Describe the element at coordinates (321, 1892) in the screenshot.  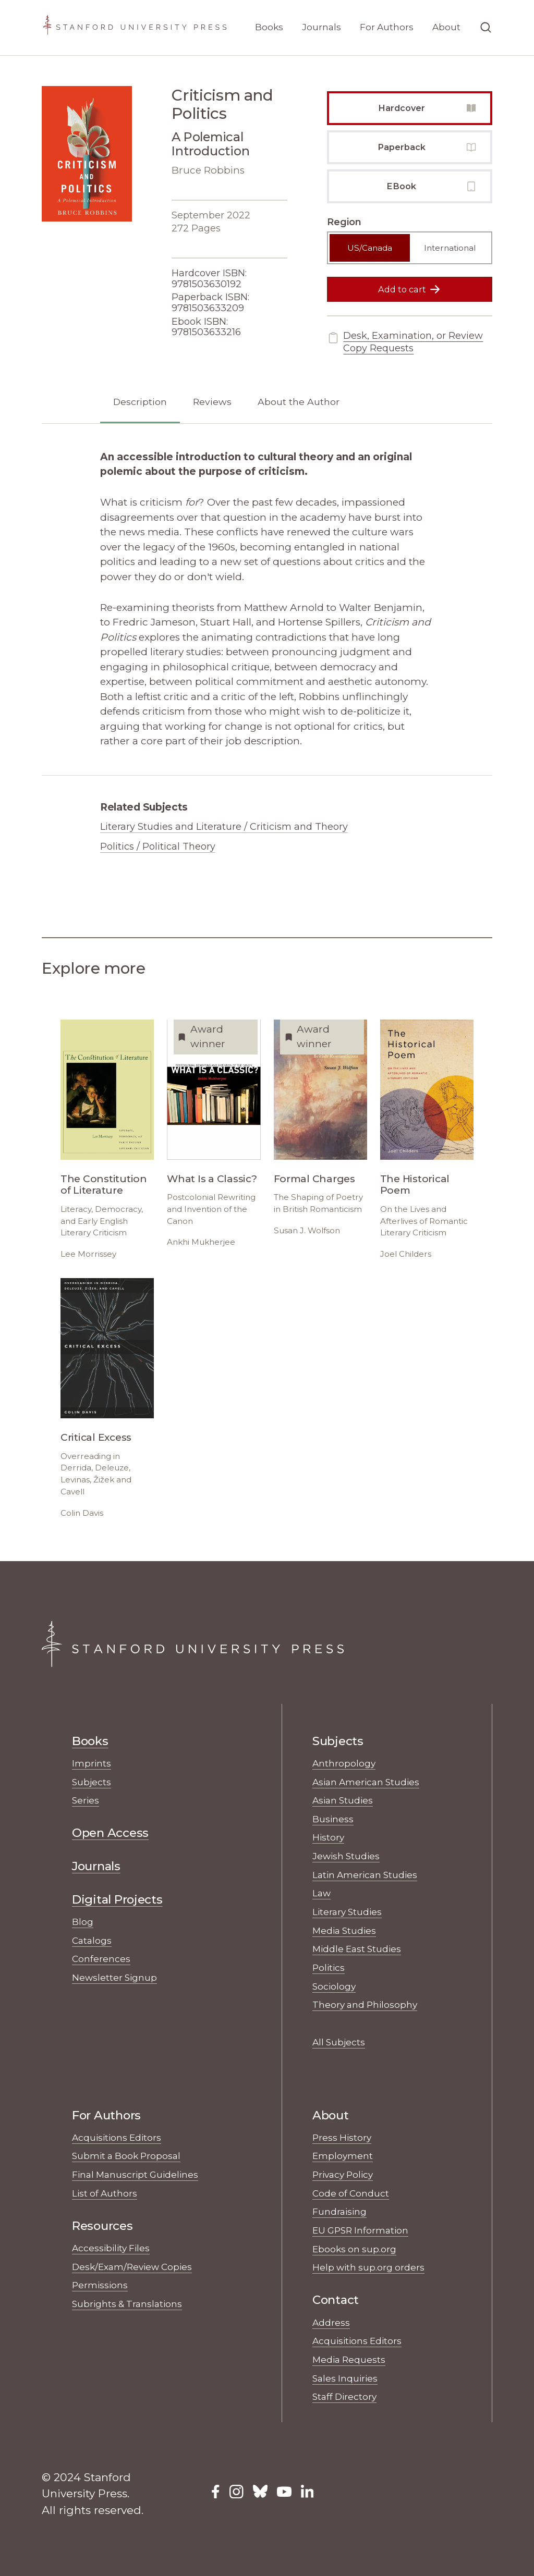
I see `Law` at that location.